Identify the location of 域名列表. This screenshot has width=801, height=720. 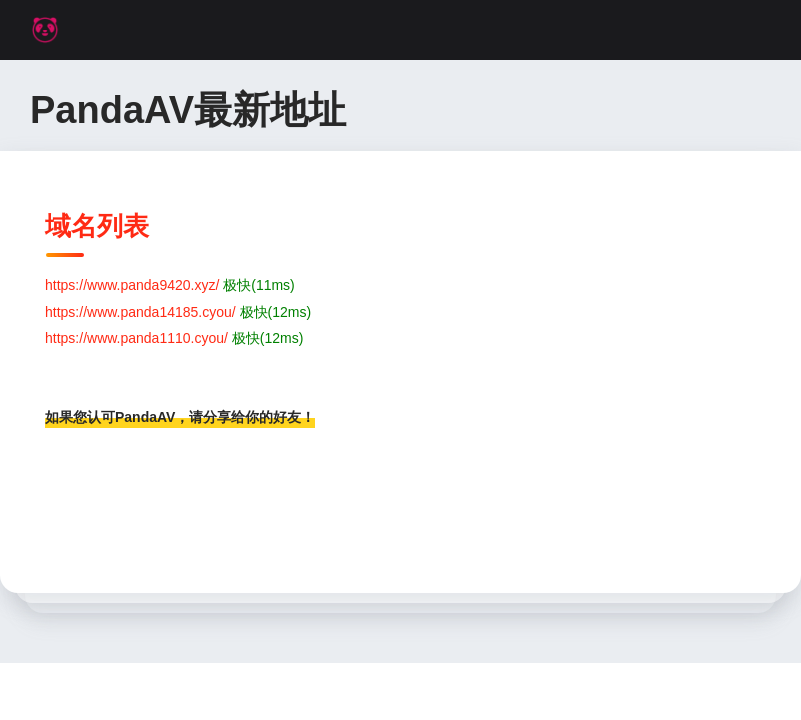
(97, 226).